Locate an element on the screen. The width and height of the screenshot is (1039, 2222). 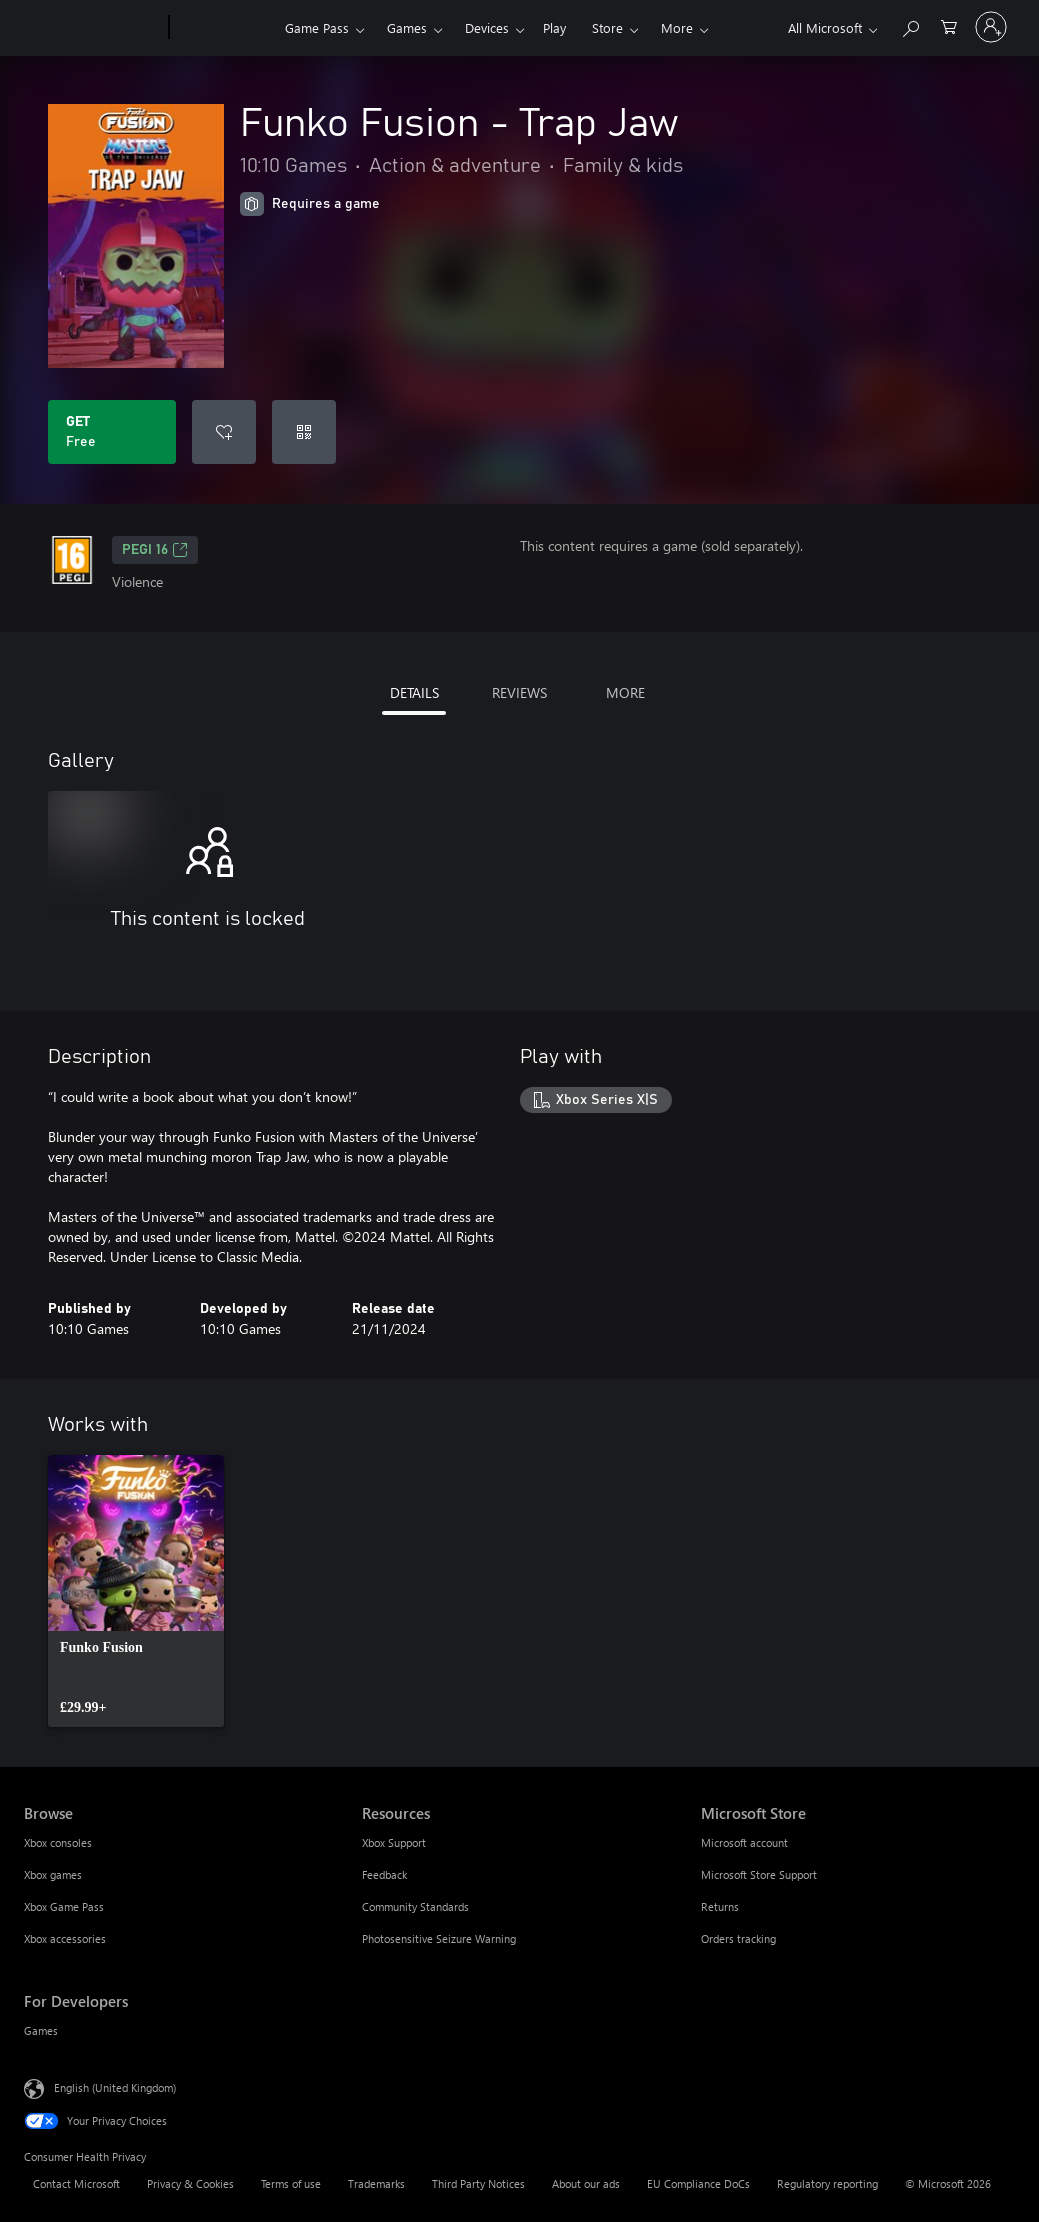
PEGI 16 [PEGI 16, Opens in a new tab] is located at coordinates (155, 550).